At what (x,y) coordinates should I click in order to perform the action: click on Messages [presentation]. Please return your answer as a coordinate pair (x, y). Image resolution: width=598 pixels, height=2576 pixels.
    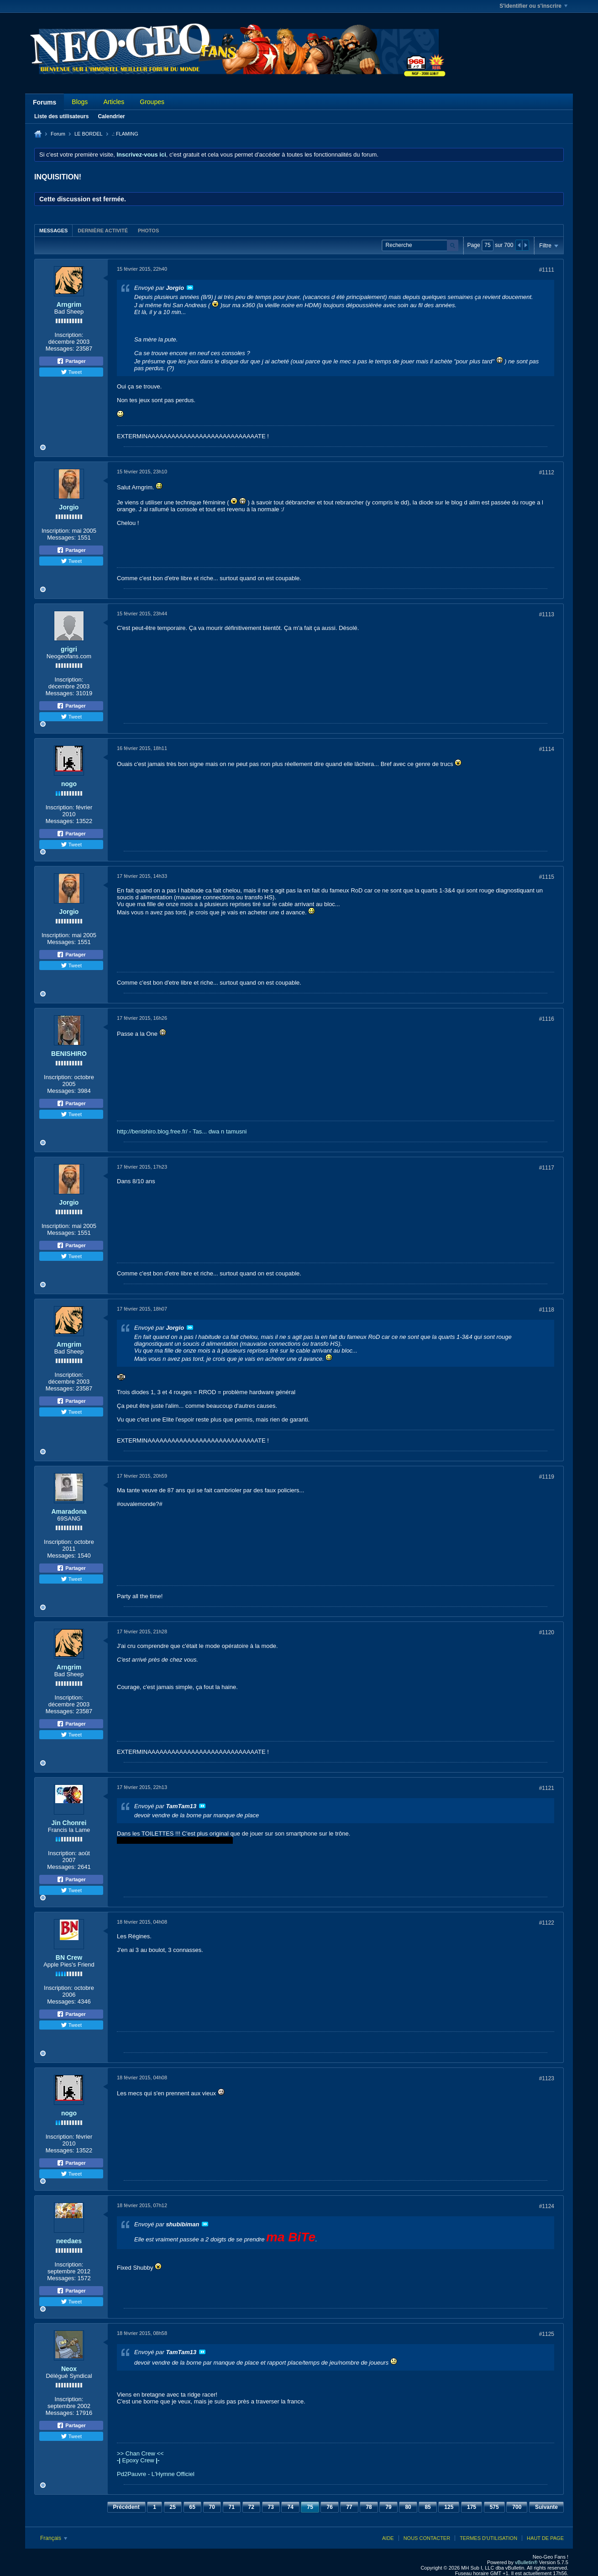
    Looking at the image, I should click on (53, 230).